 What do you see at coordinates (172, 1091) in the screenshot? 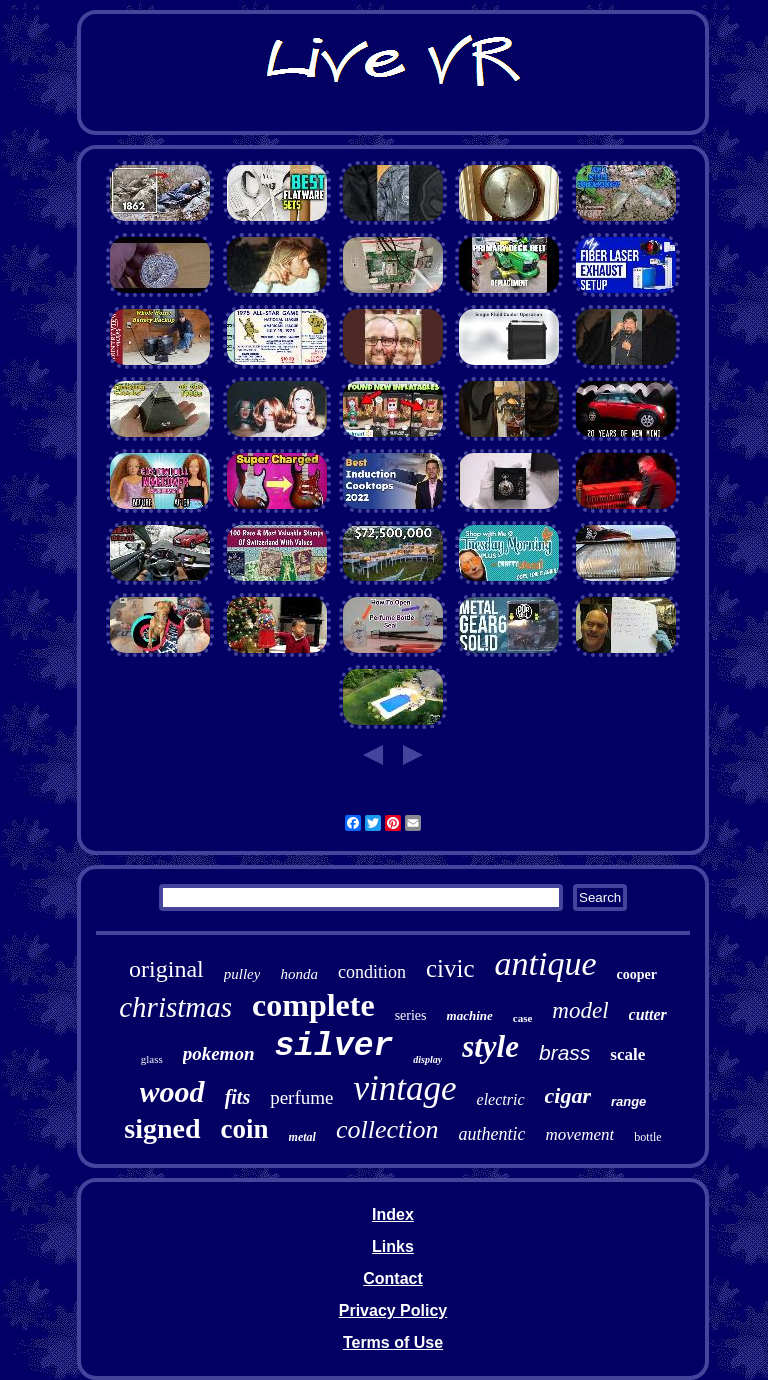
I see `wood` at bounding box center [172, 1091].